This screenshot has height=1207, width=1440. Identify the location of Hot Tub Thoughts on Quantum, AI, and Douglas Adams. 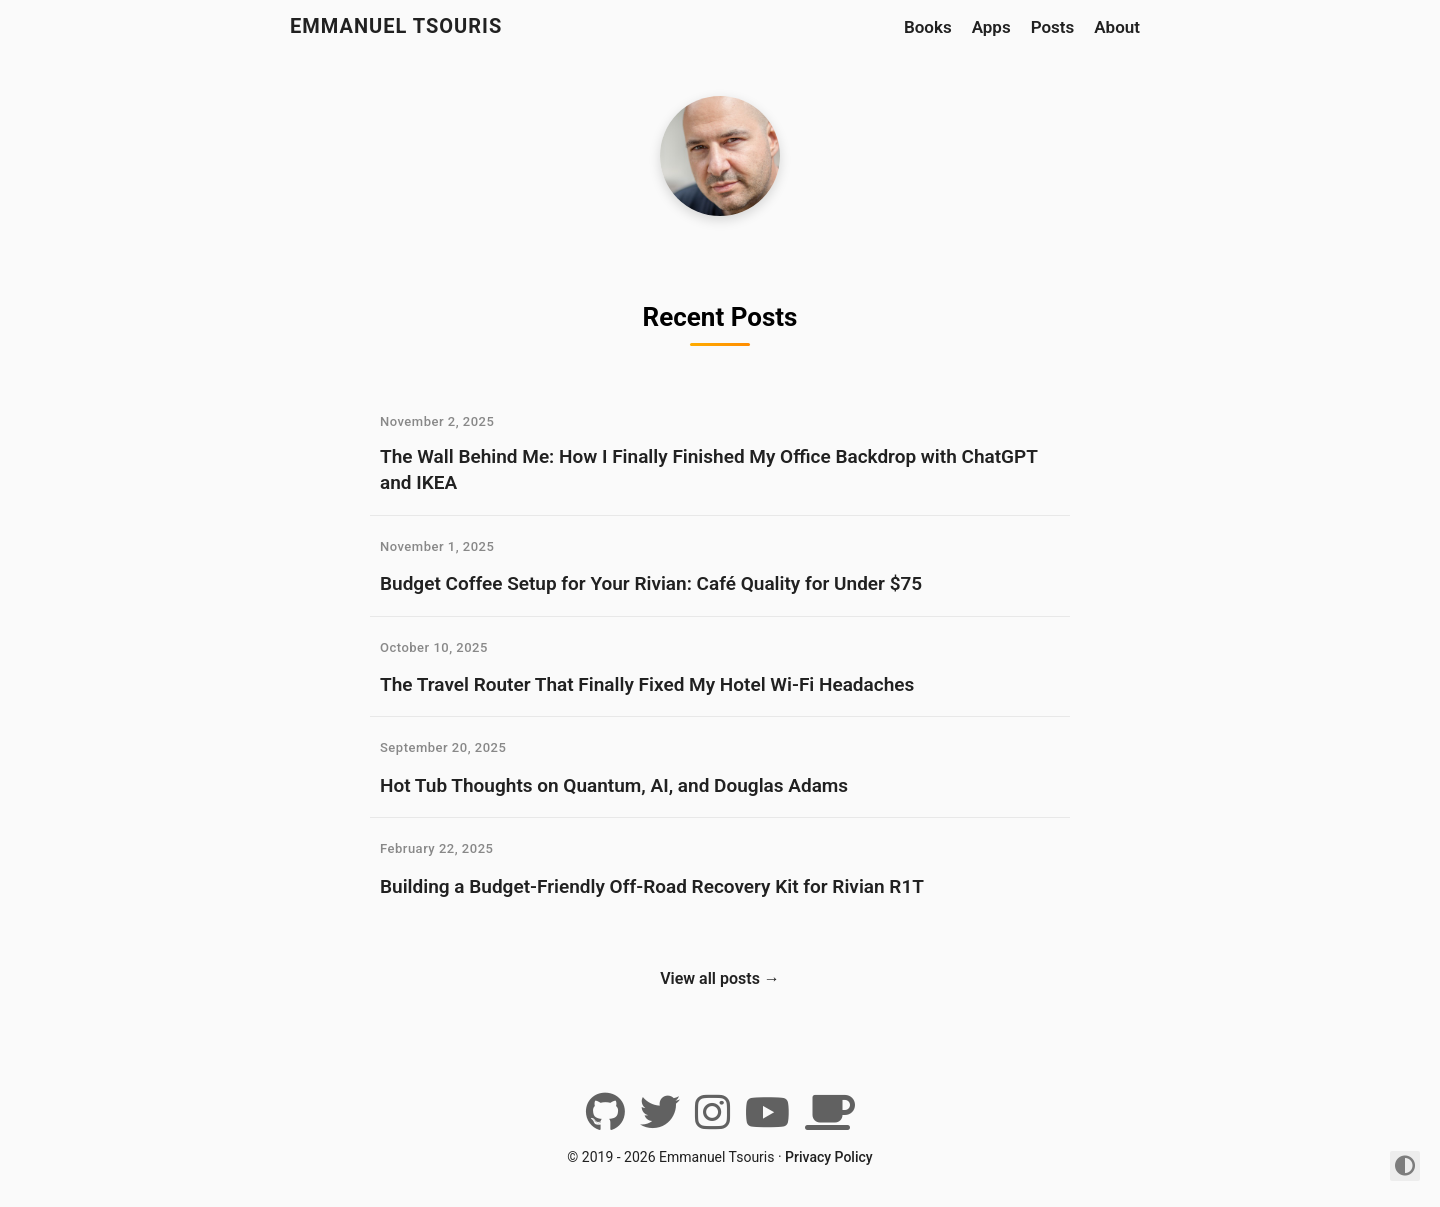
(614, 785).